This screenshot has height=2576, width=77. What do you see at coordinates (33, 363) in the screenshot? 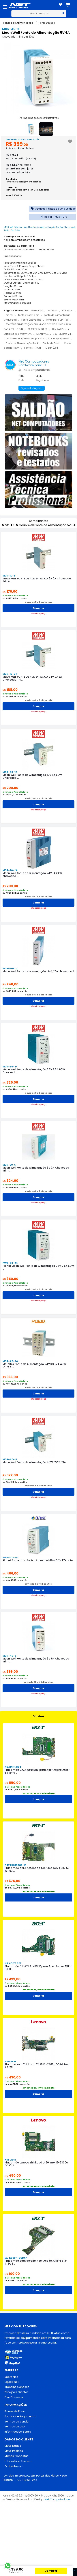
I see `Net ComputadoresHardware para TI` at bounding box center [33, 363].